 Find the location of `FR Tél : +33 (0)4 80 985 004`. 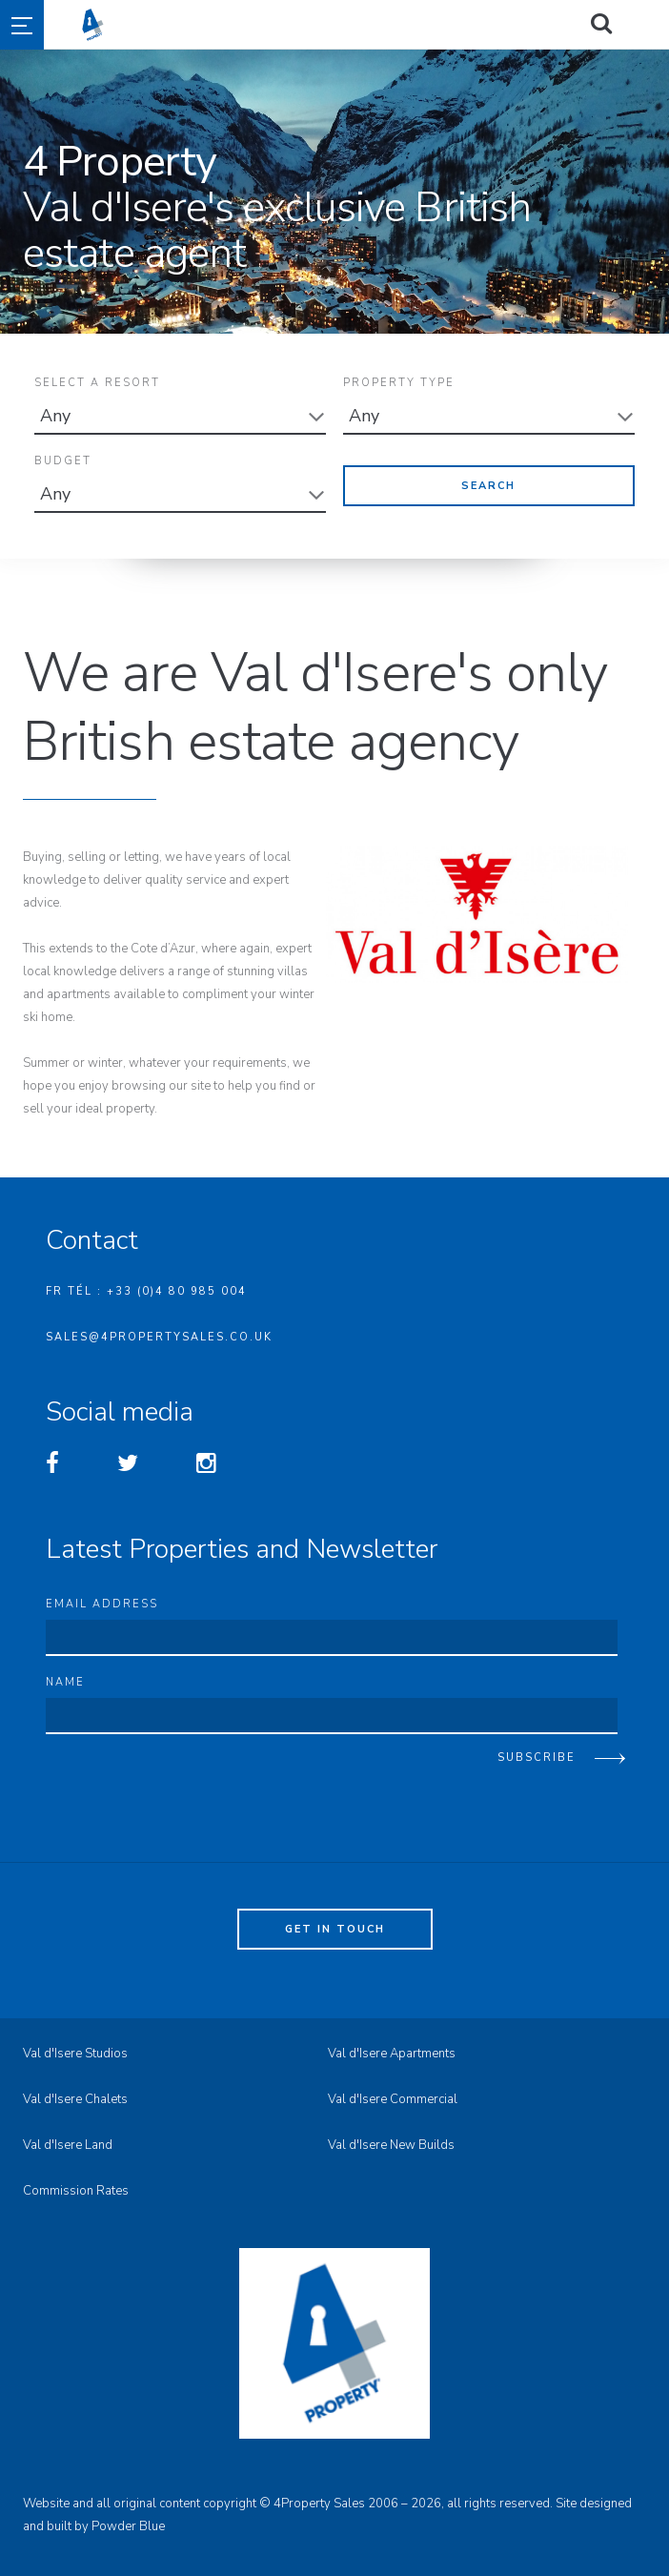

FR Tél : +33 (0)4 80 985 004 is located at coordinates (146, 1284).